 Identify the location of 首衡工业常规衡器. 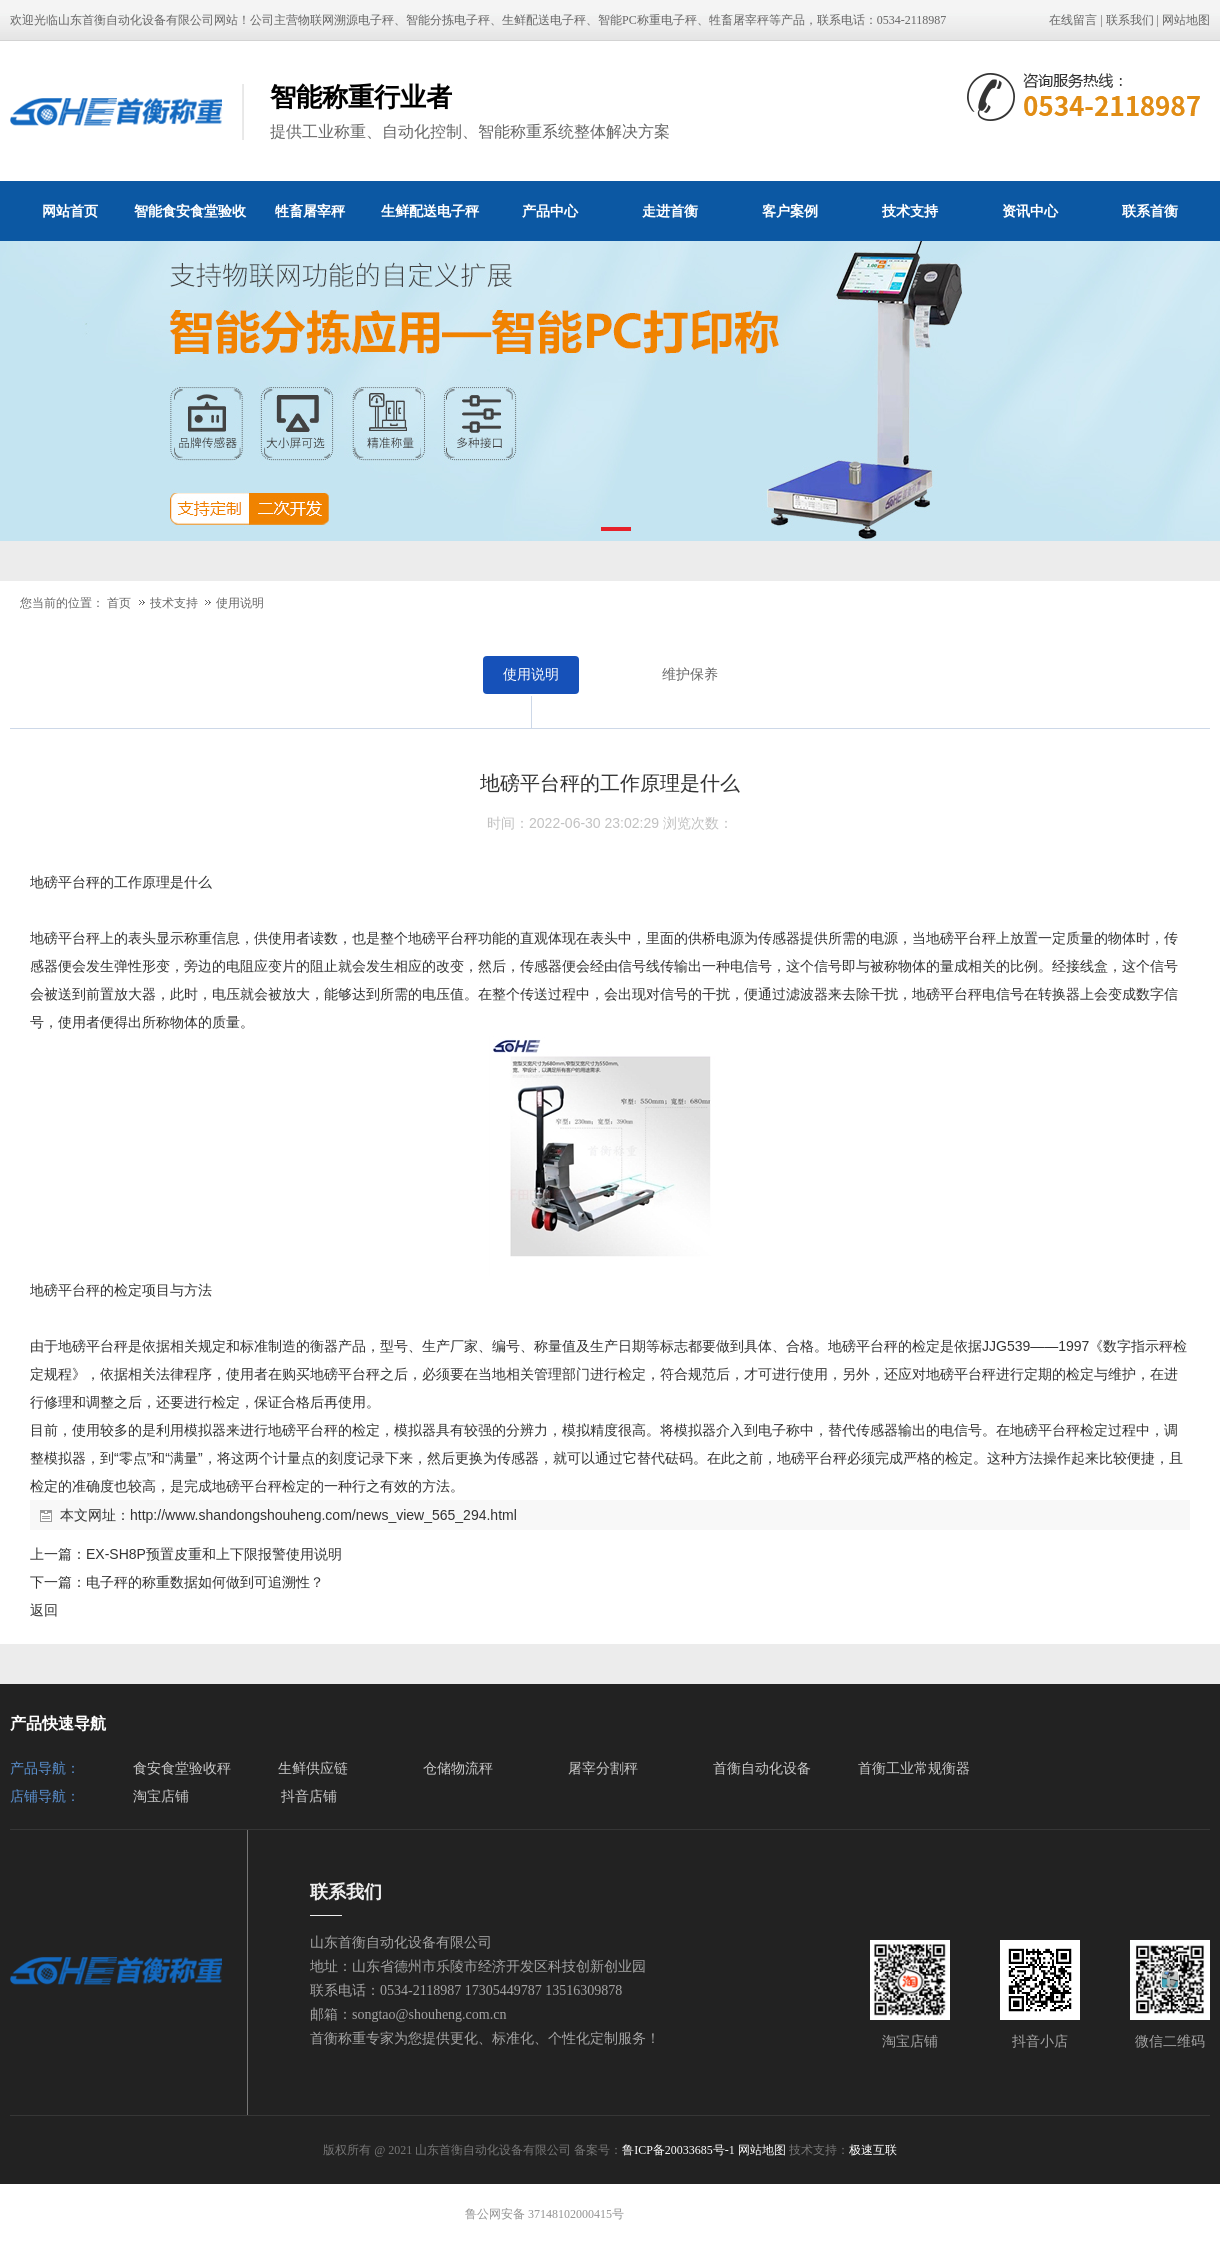
(914, 1768).